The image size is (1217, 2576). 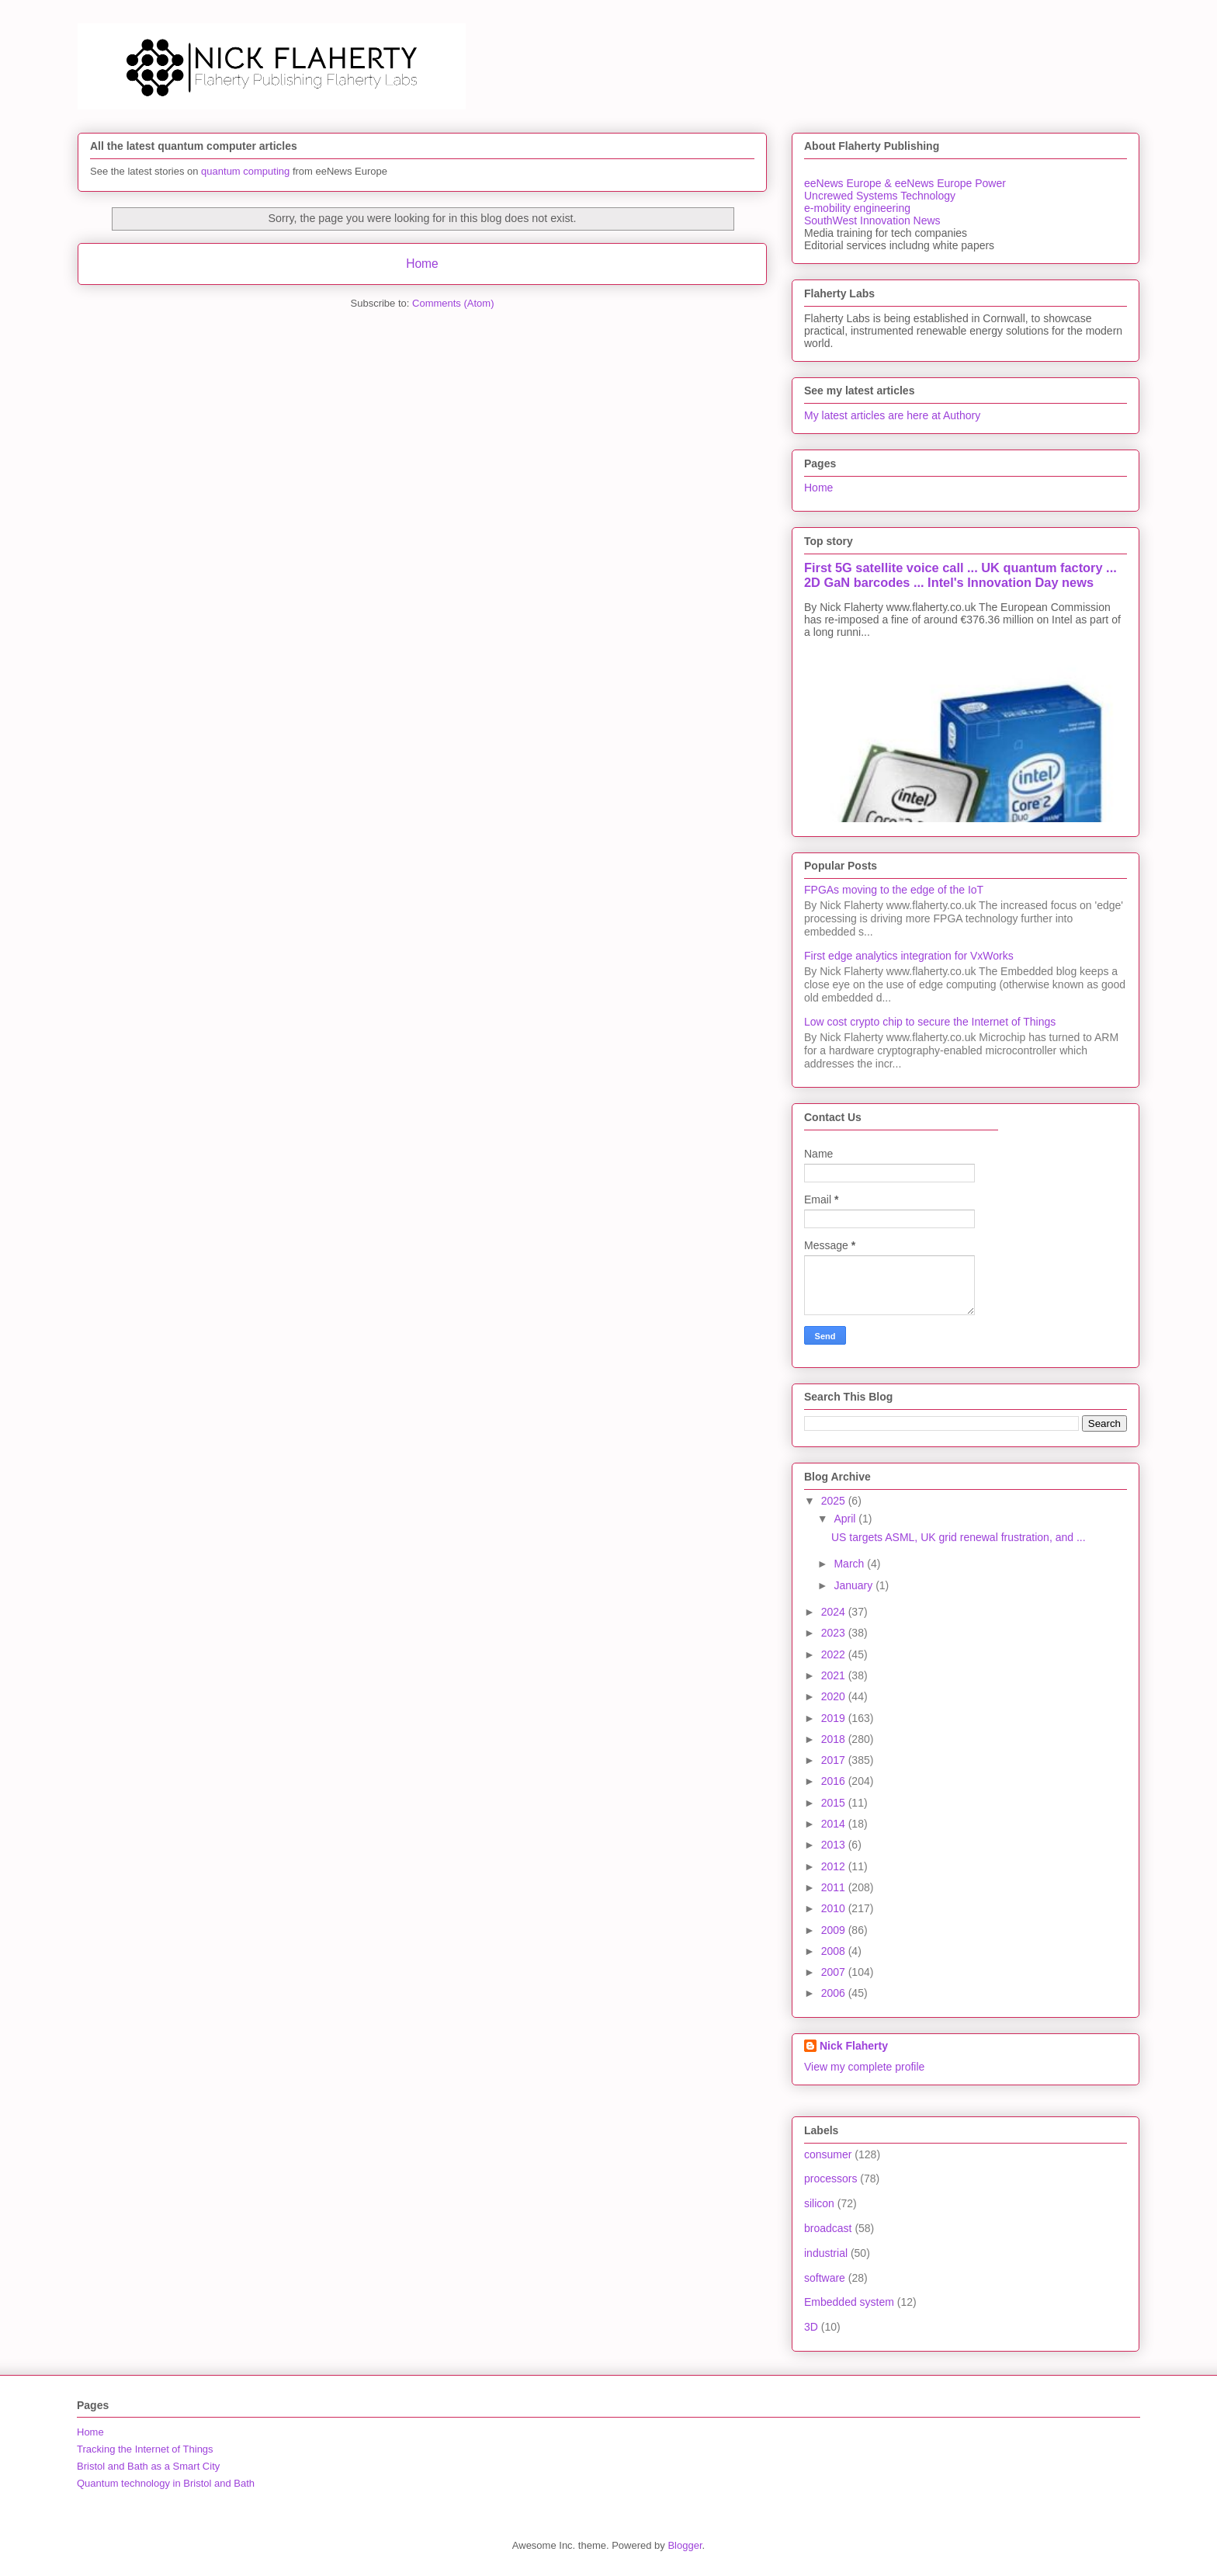 I want to click on 2006, so click(x=834, y=1993).